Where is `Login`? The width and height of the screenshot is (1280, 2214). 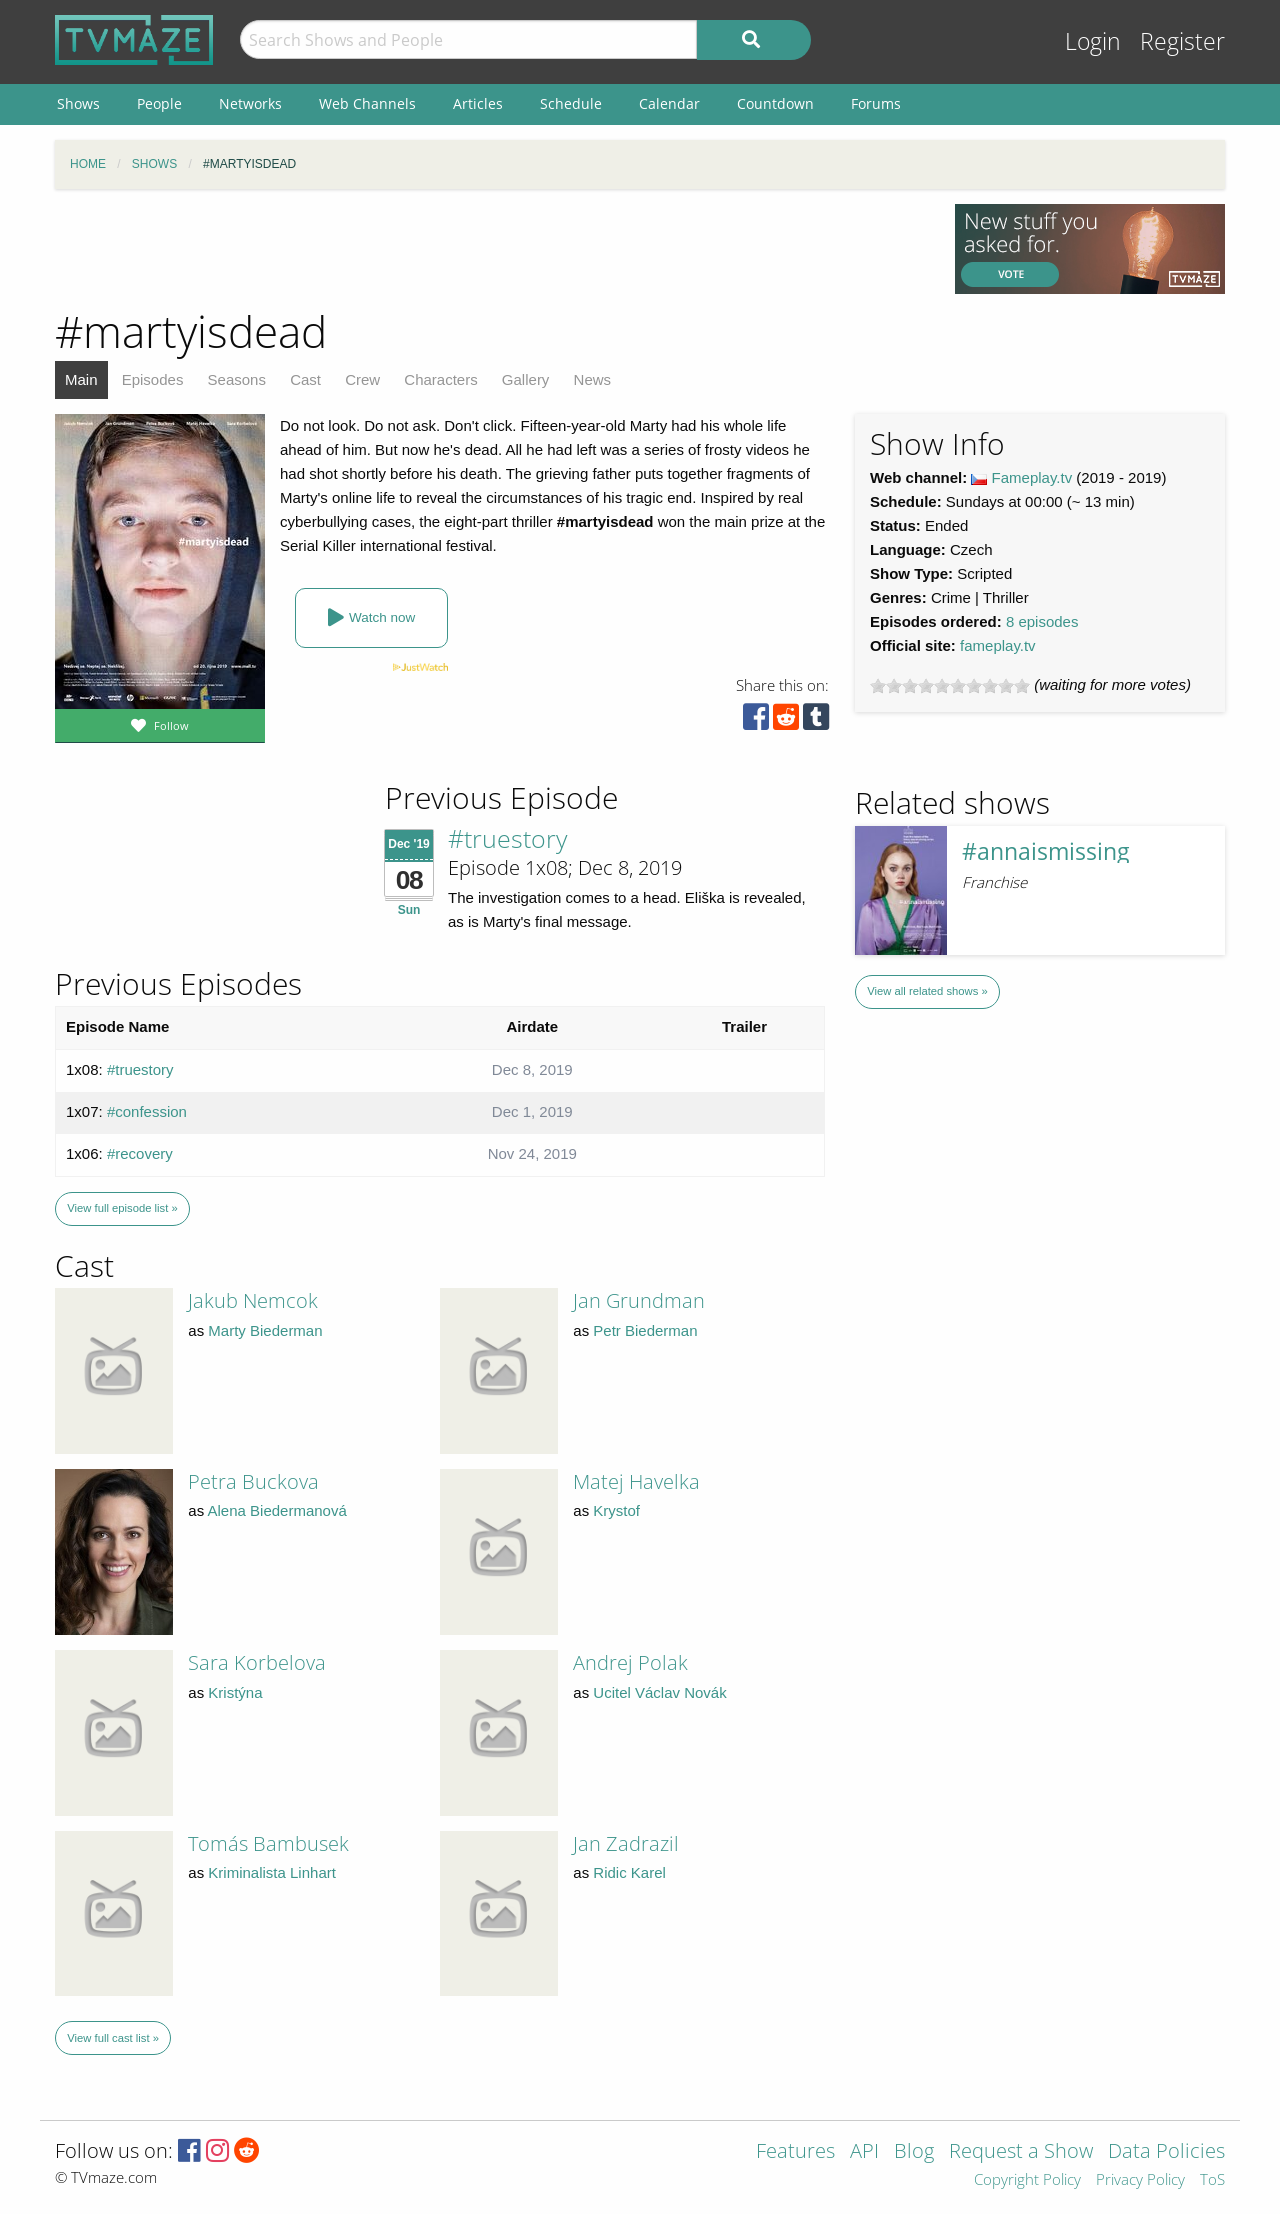
Login is located at coordinates (1093, 41).